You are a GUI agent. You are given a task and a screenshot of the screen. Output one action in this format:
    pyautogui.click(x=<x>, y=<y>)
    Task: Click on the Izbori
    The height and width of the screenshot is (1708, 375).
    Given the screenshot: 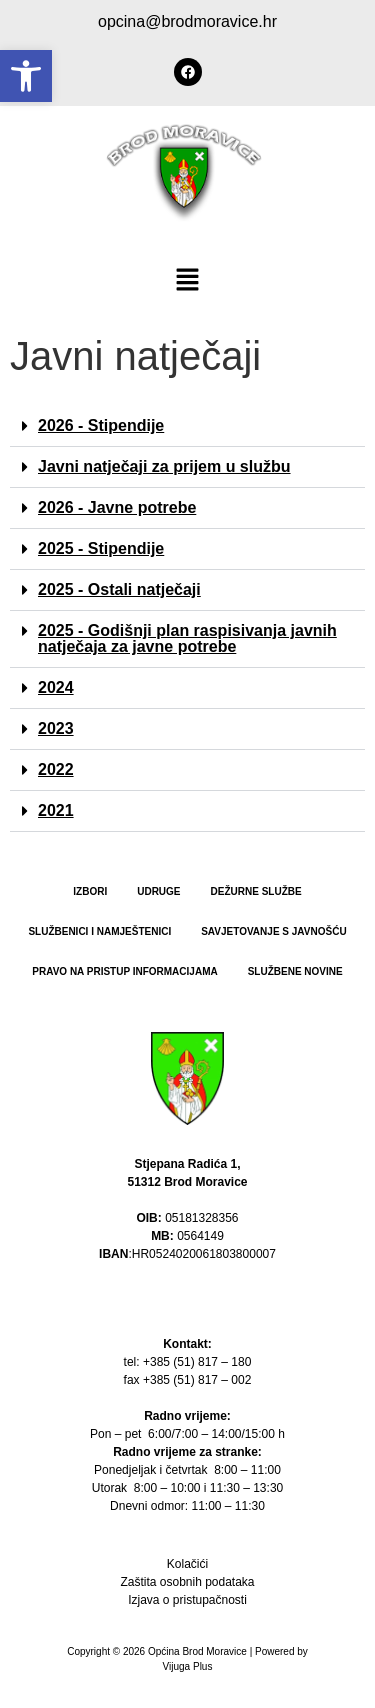 What is the action you would take?
    pyautogui.click(x=90, y=891)
    